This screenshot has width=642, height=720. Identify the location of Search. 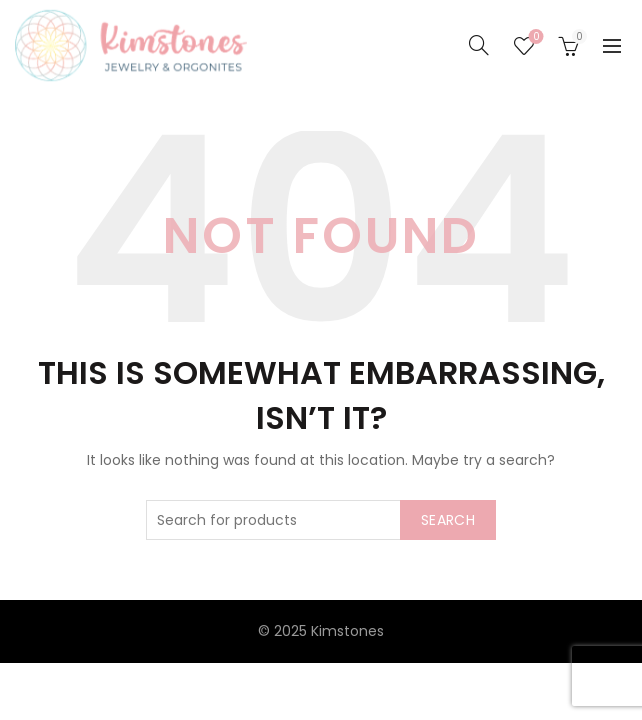
(448, 520).